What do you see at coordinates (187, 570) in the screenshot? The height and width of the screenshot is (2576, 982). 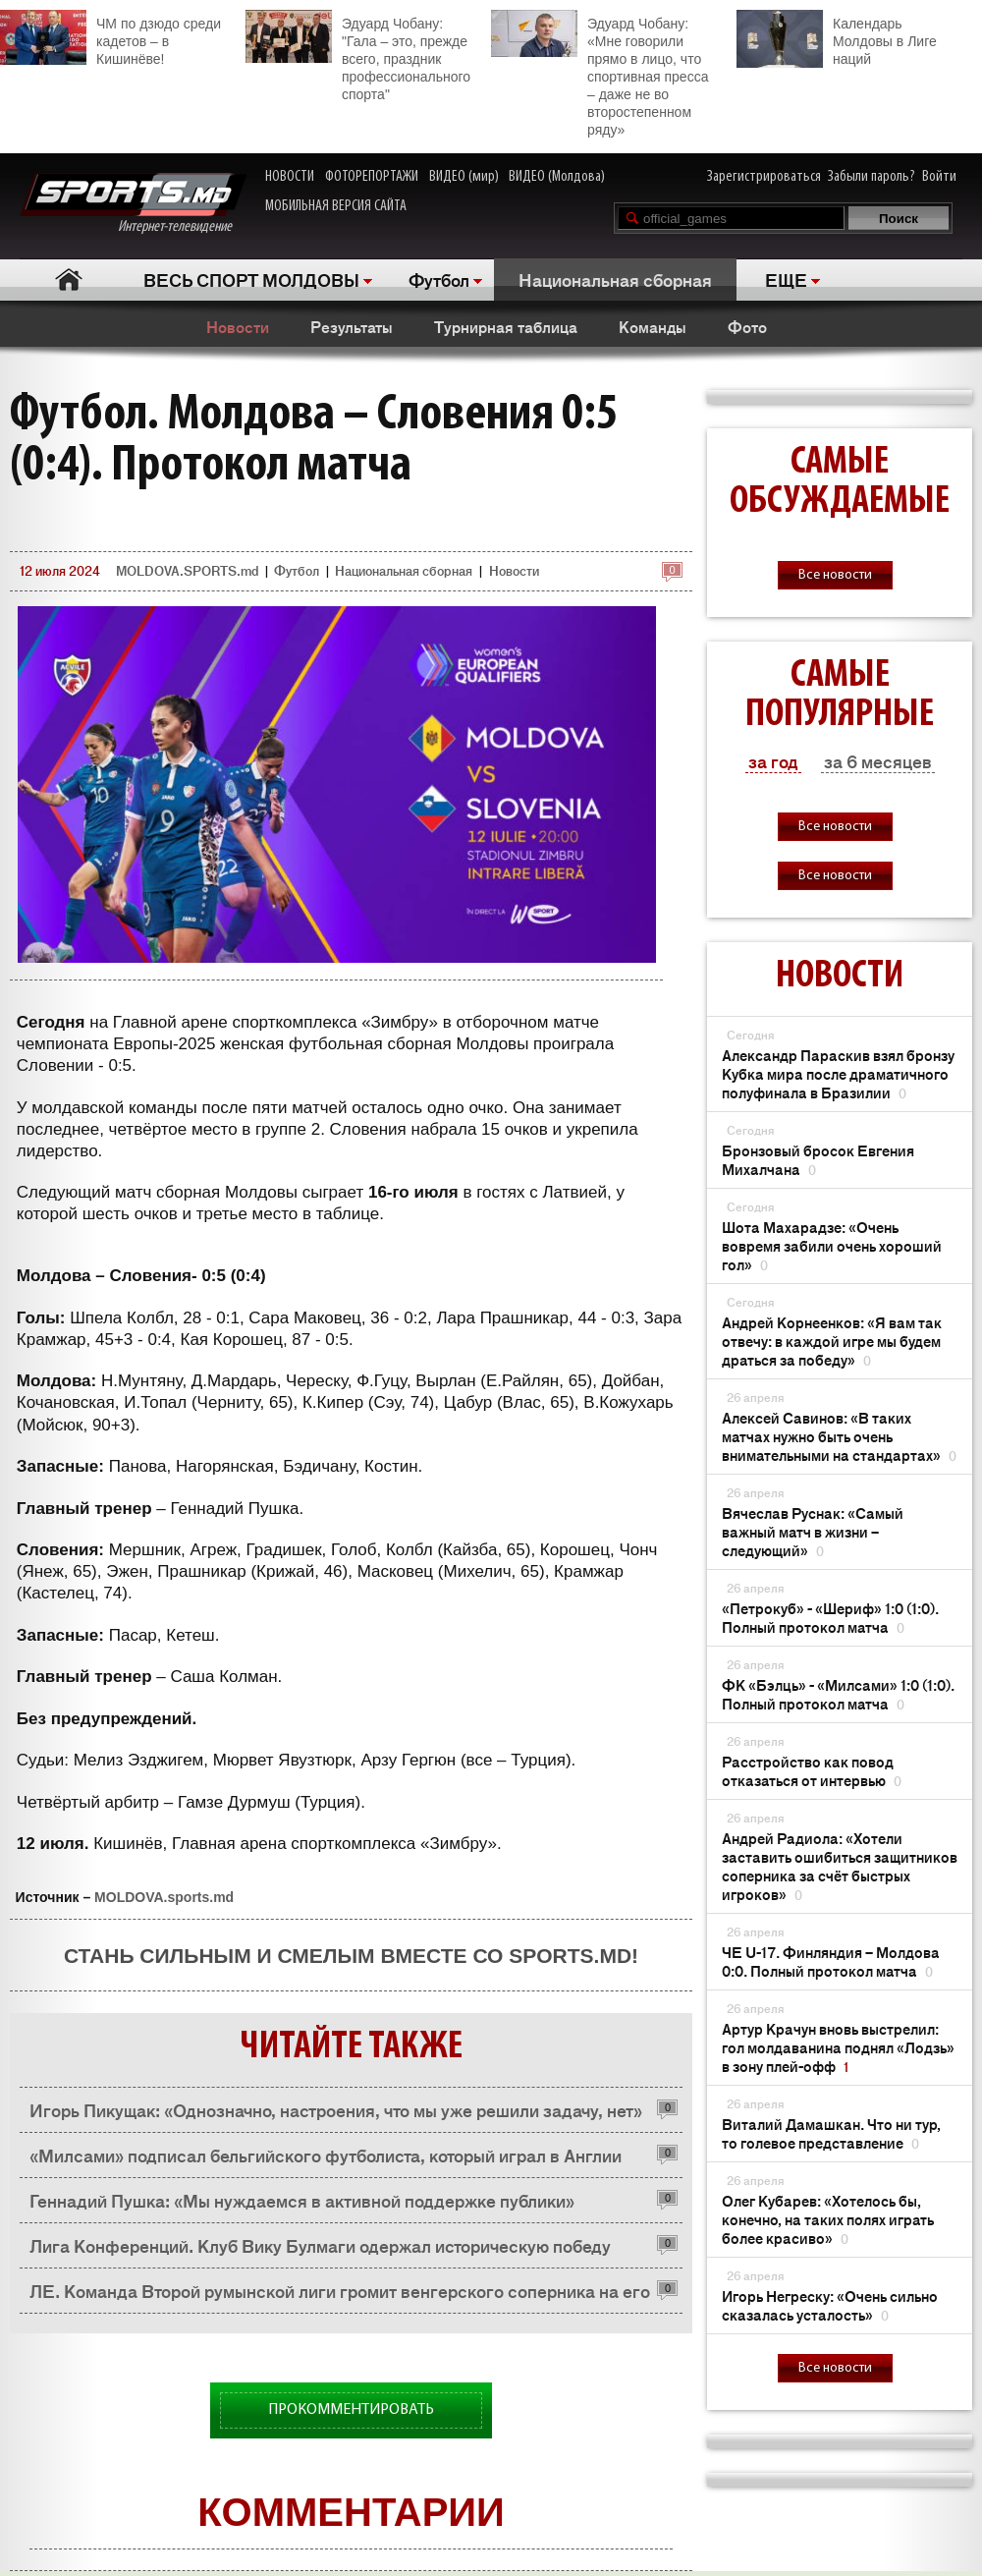 I see `MOLDOVA.SPORTS.md` at bounding box center [187, 570].